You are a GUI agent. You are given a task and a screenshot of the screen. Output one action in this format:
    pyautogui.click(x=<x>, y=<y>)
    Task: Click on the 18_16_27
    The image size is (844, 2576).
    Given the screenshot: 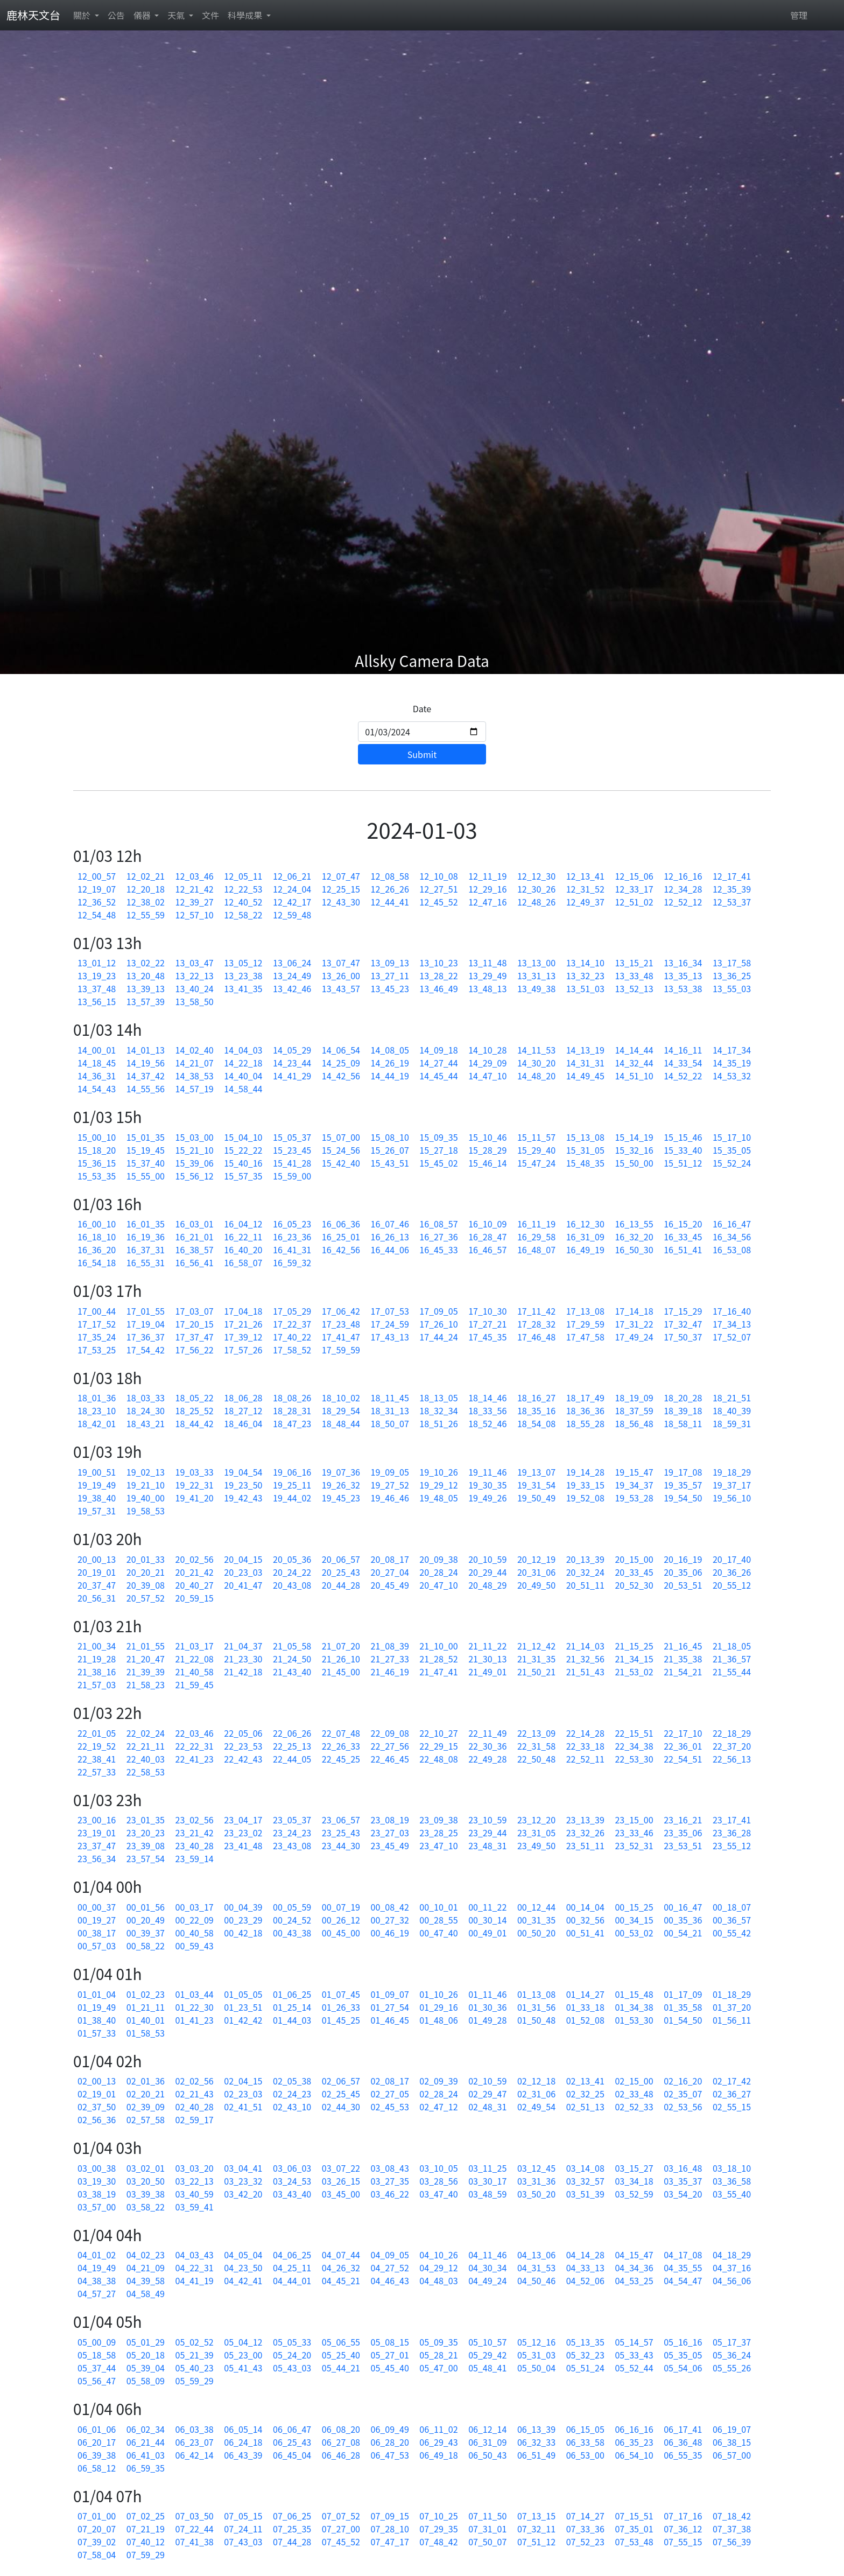 What is the action you would take?
    pyautogui.click(x=536, y=1397)
    